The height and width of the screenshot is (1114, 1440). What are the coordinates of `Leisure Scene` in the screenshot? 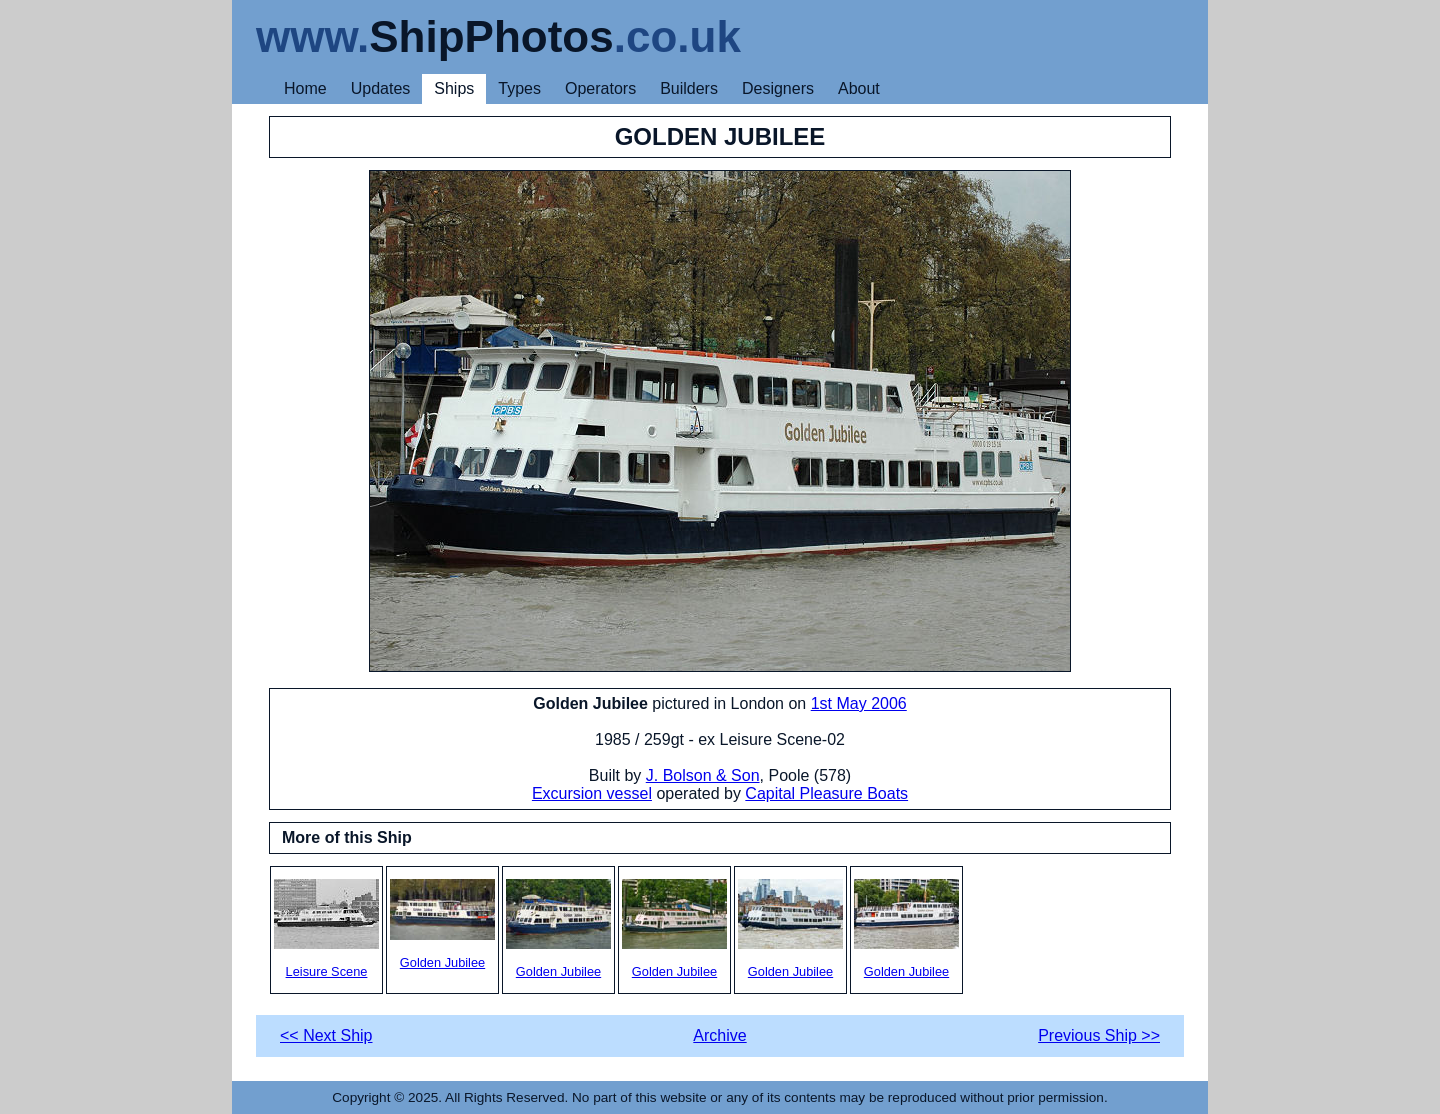 It's located at (326, 929).